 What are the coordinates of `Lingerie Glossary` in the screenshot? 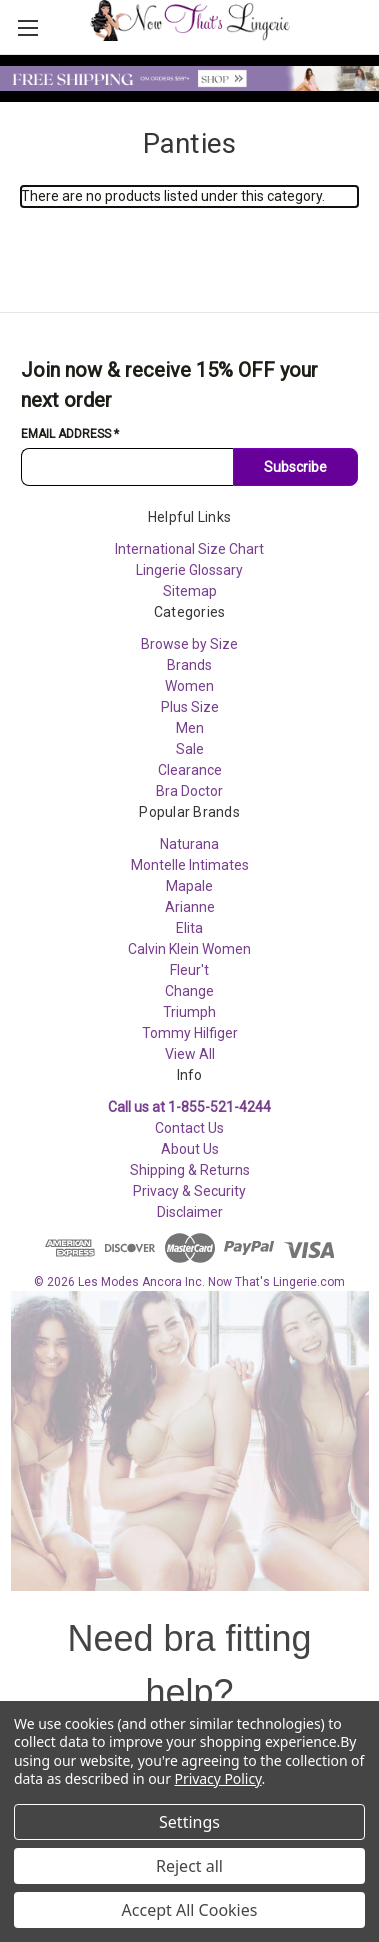 It's located at (189, 570).